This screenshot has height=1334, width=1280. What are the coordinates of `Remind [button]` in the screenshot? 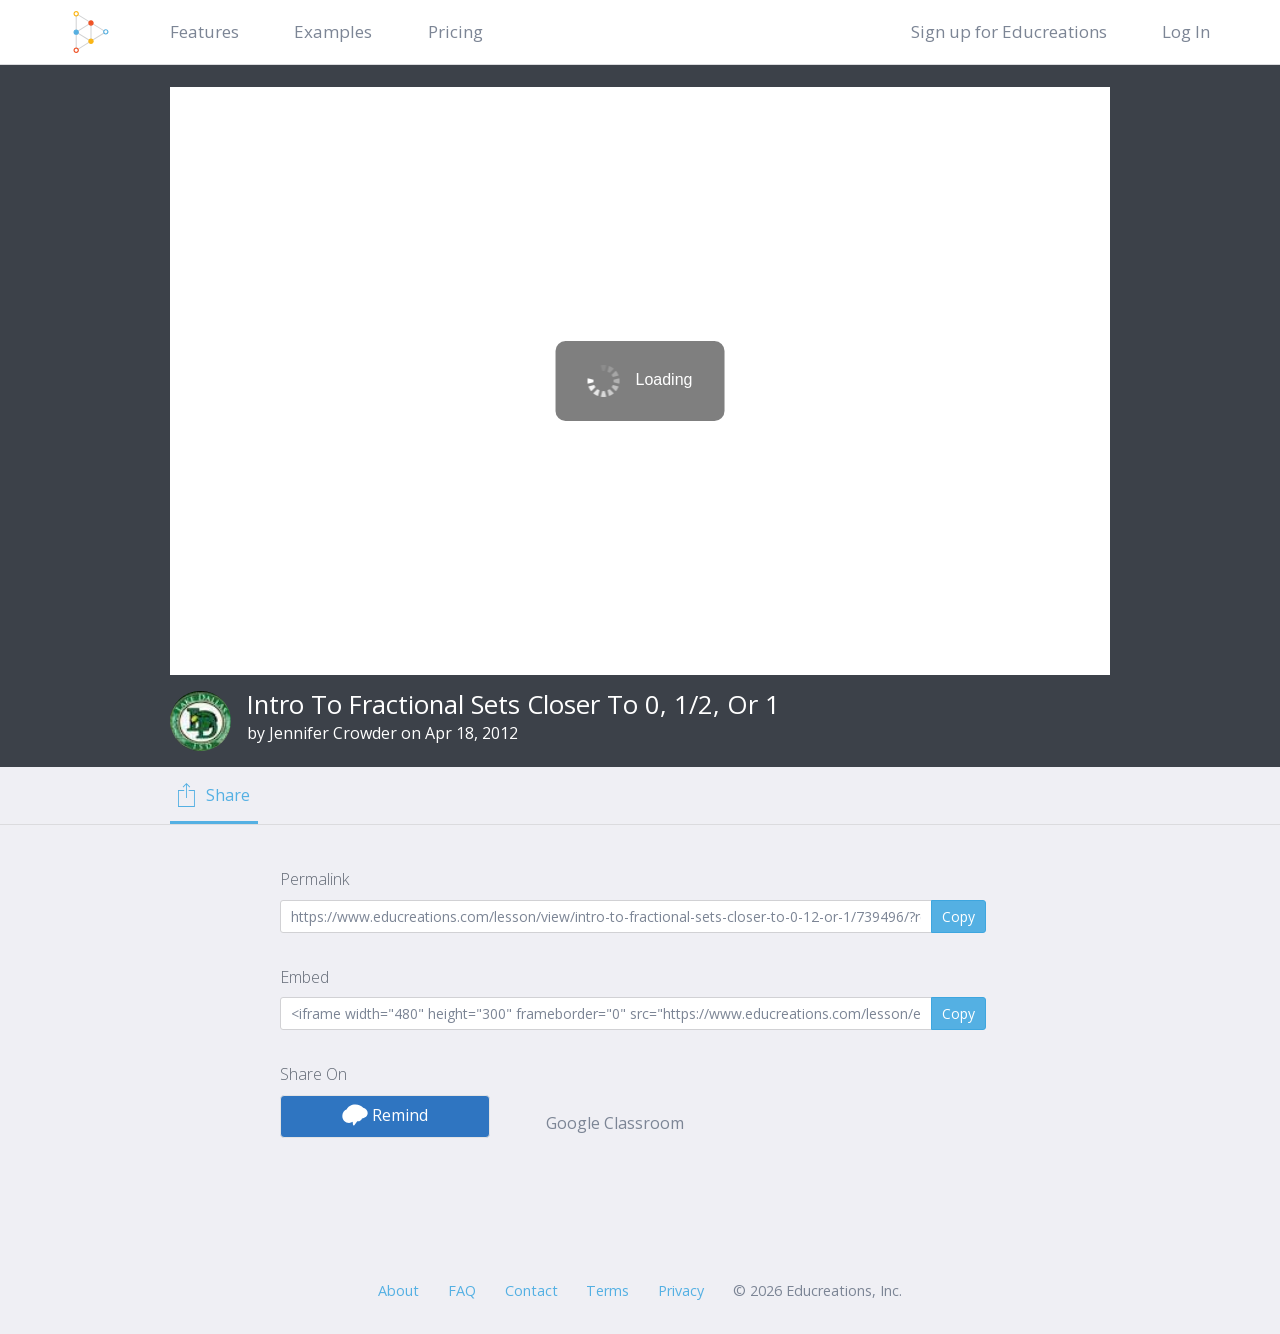 It's located at (385, 1115).